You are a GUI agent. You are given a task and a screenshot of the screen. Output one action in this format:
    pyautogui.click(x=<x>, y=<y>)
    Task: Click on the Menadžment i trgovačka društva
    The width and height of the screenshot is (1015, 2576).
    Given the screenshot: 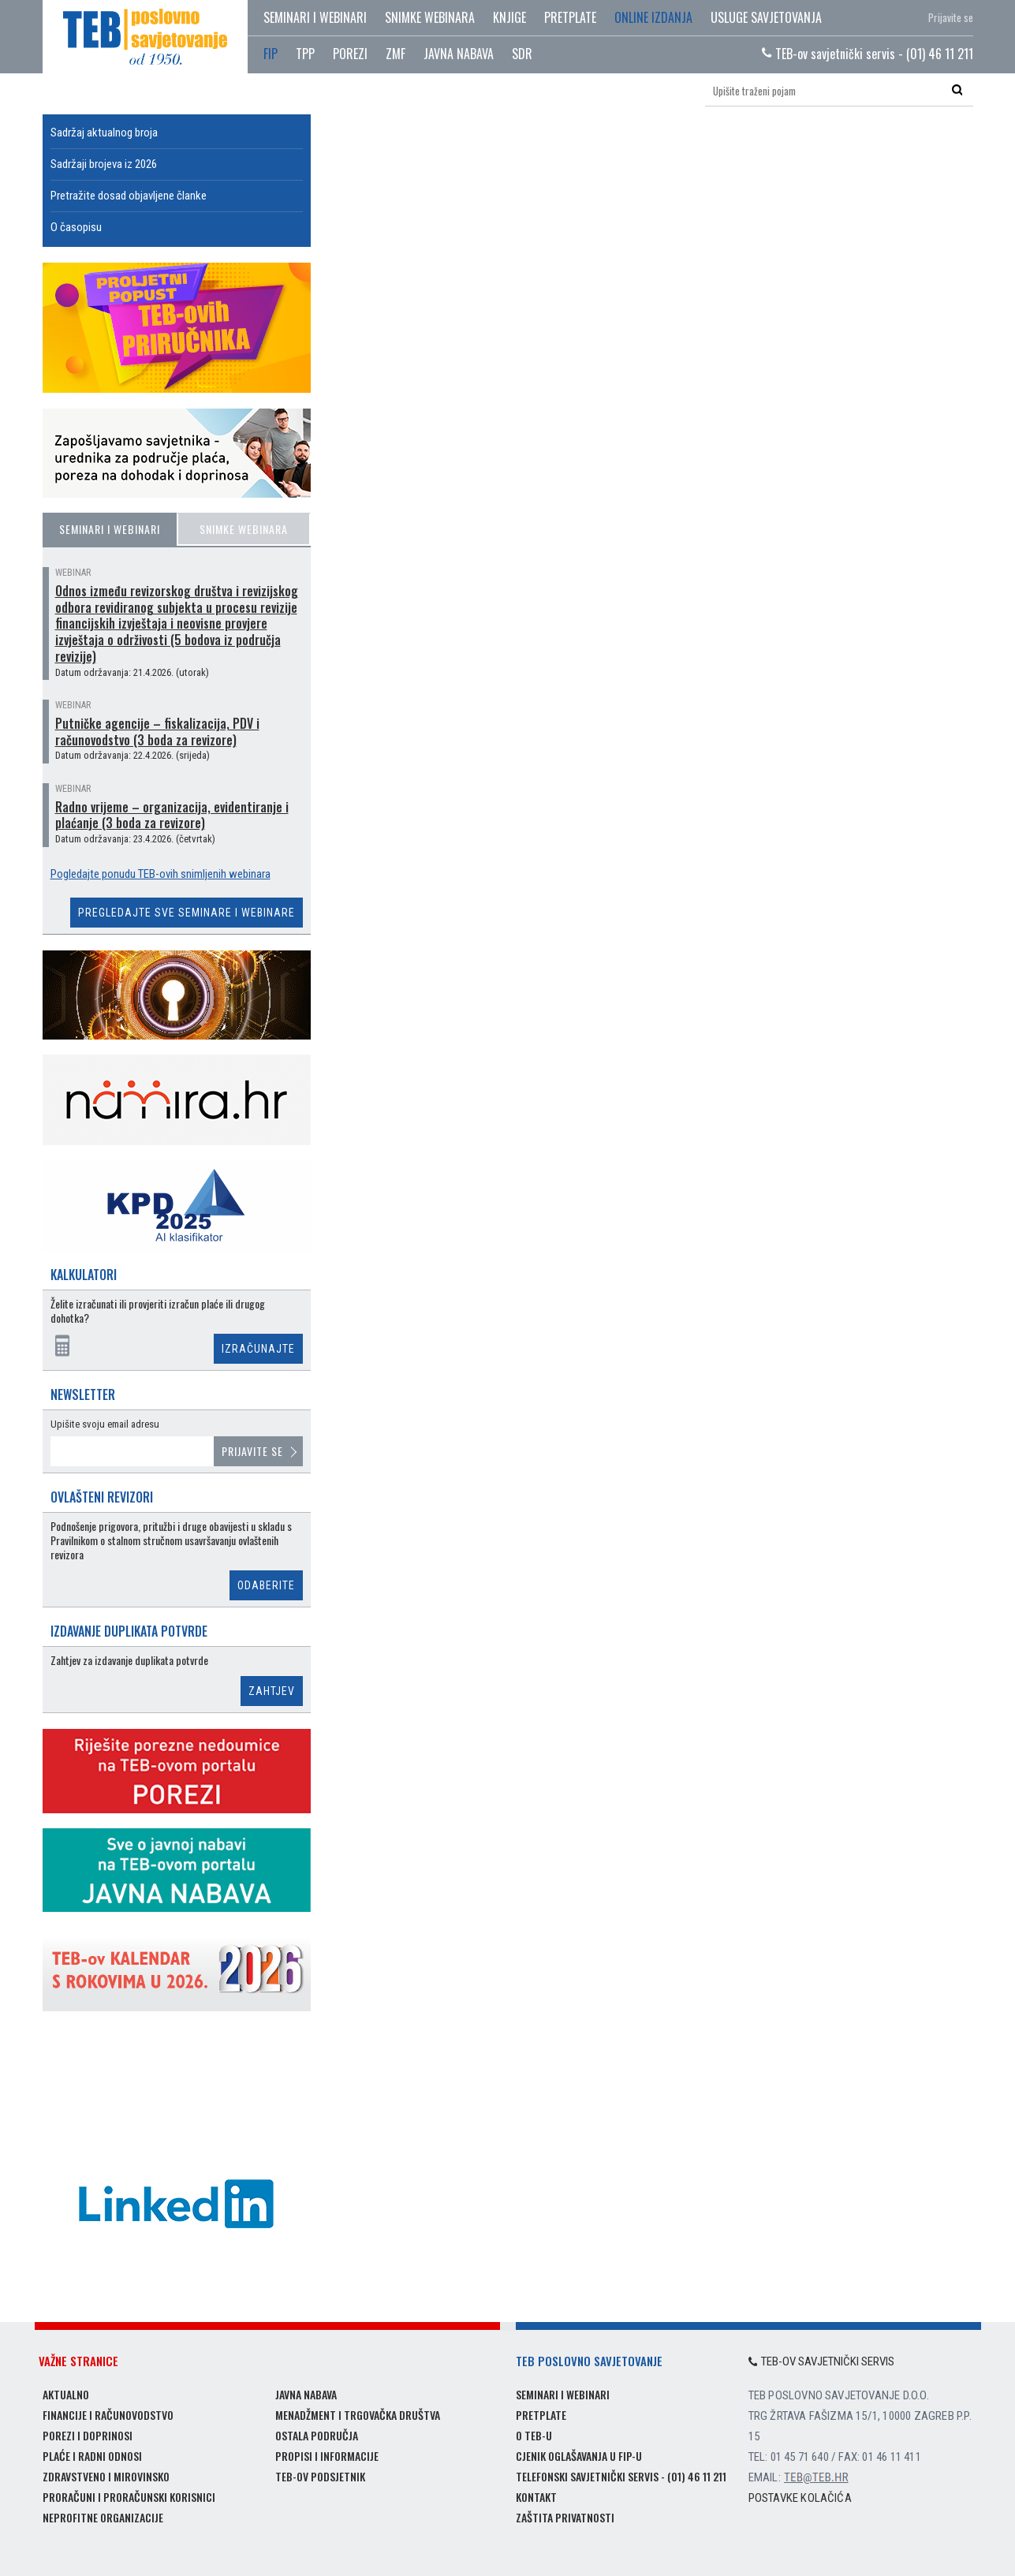 What is the action you would take?
    pyautogui.click(x=357, y=2414)
    